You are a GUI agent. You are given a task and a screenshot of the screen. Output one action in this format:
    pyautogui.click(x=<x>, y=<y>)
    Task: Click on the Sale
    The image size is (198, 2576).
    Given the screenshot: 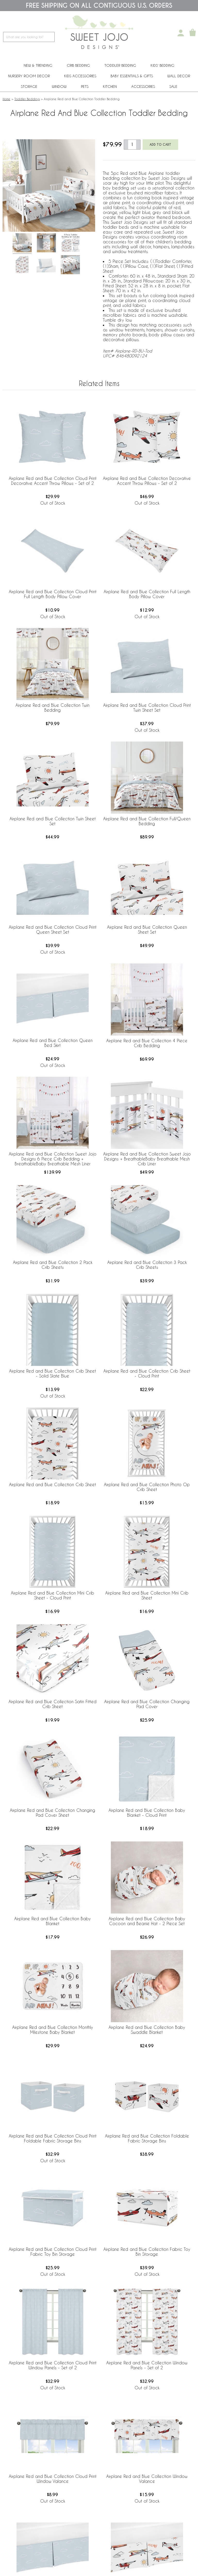 What is the action you would take?
    pyautogui.click(x=173, y=86)
    